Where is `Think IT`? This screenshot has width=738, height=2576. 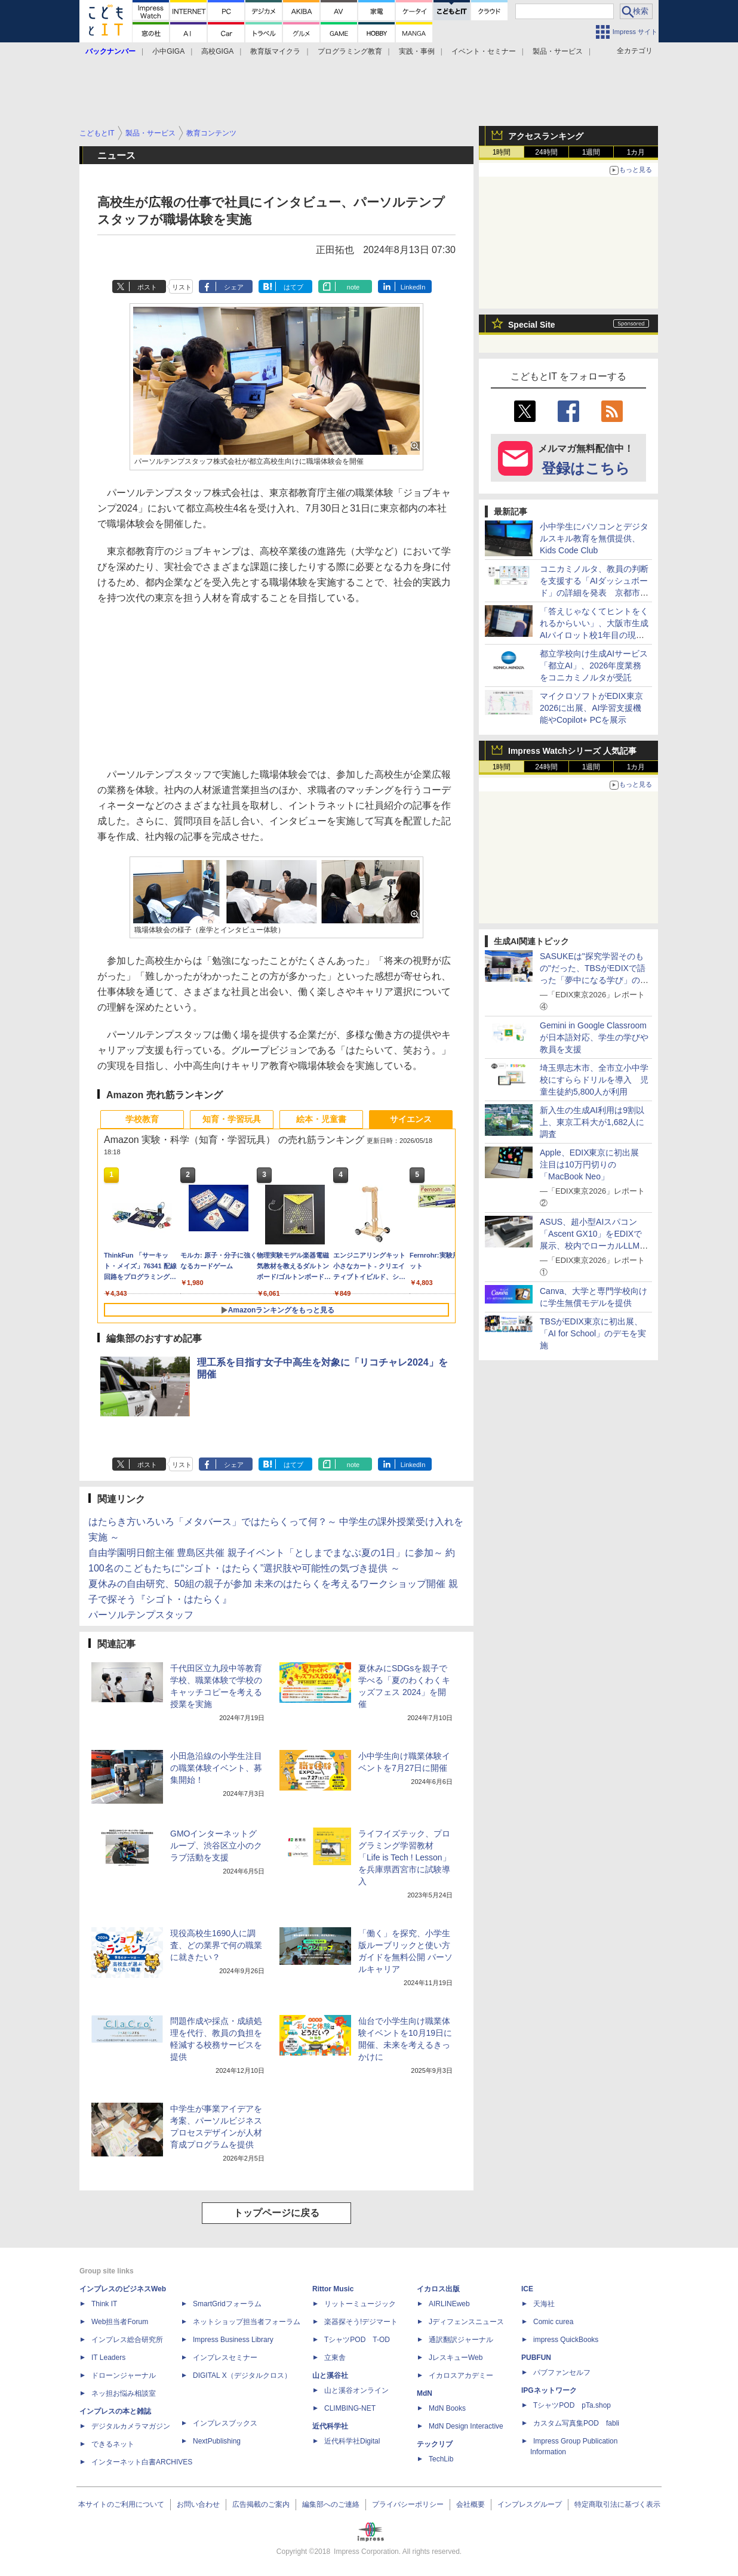
Think IT is located at coordinates (104, 2304).